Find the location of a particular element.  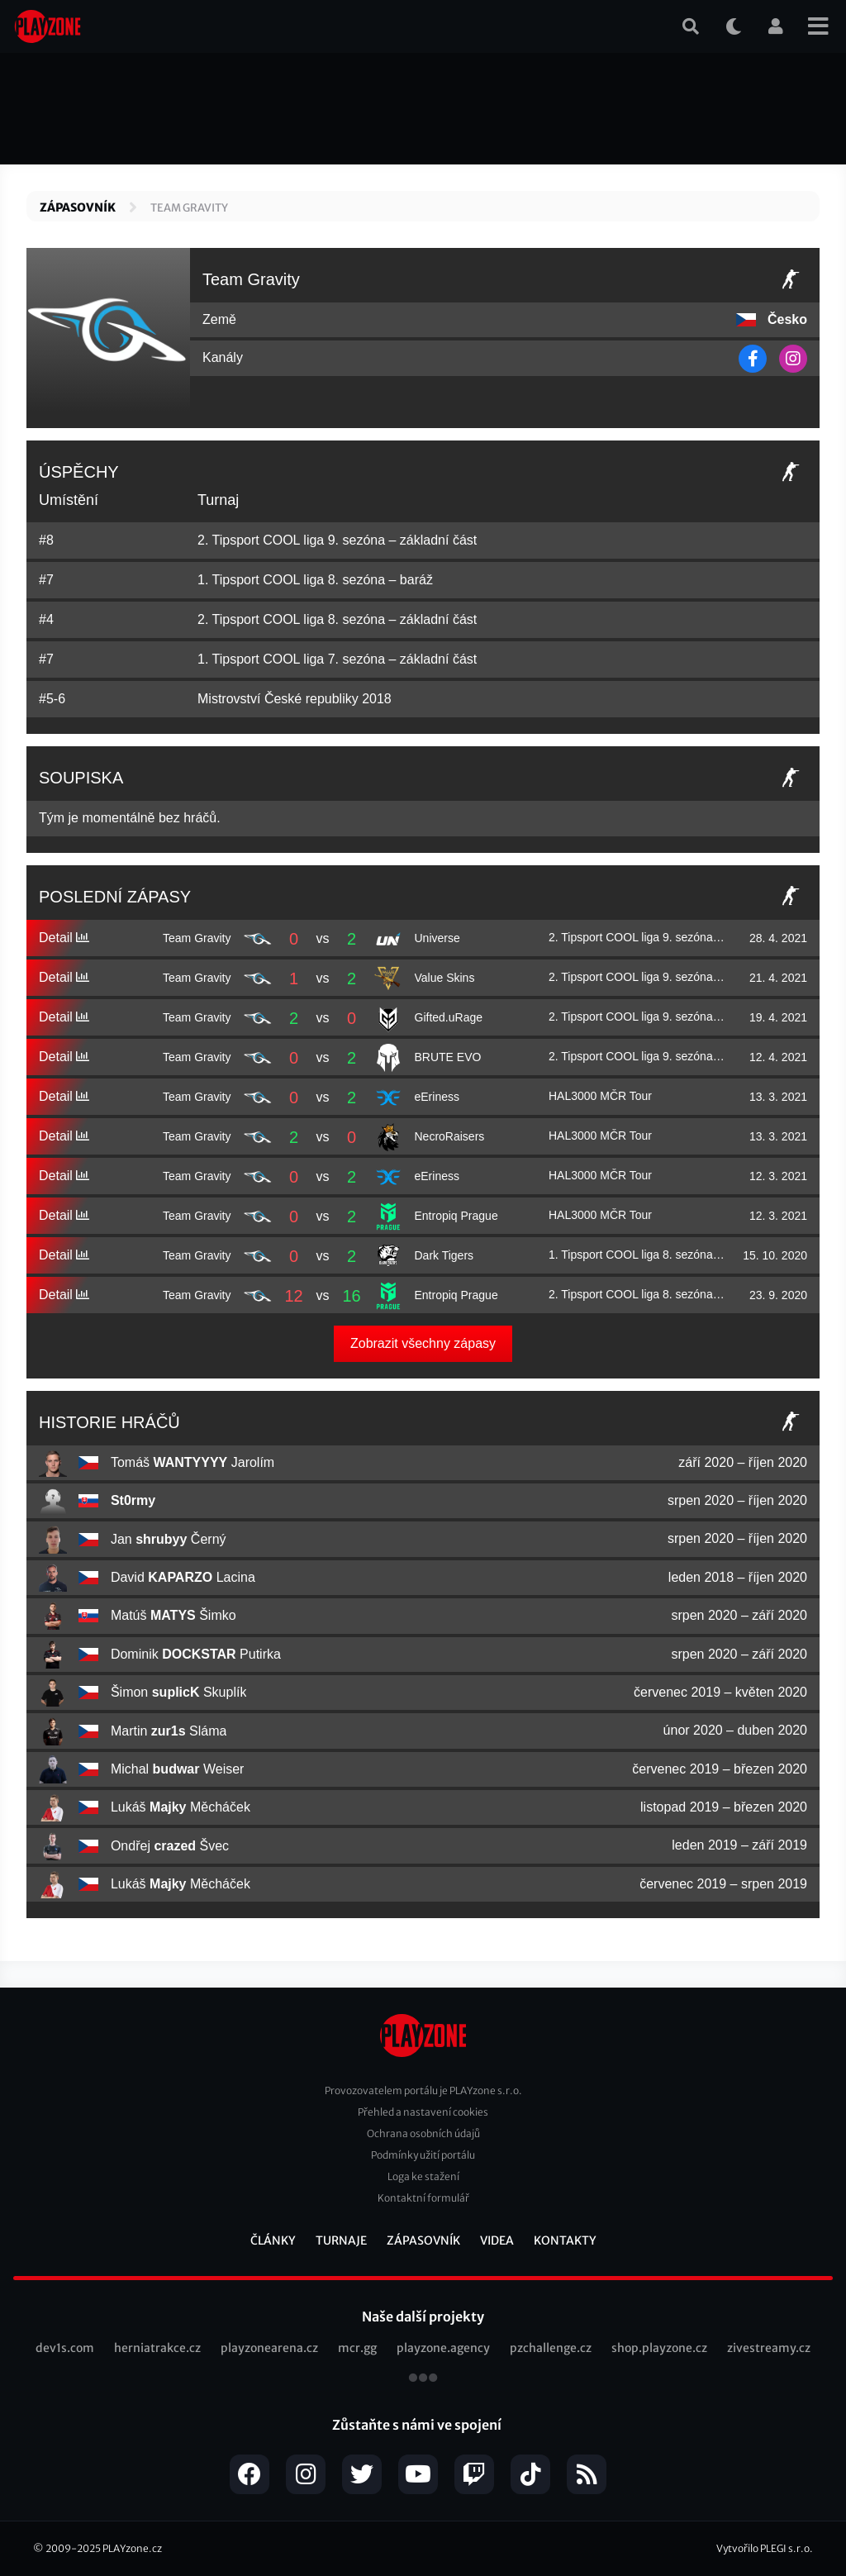

zivestreamy.cz is located at coordinates (768, 2347).